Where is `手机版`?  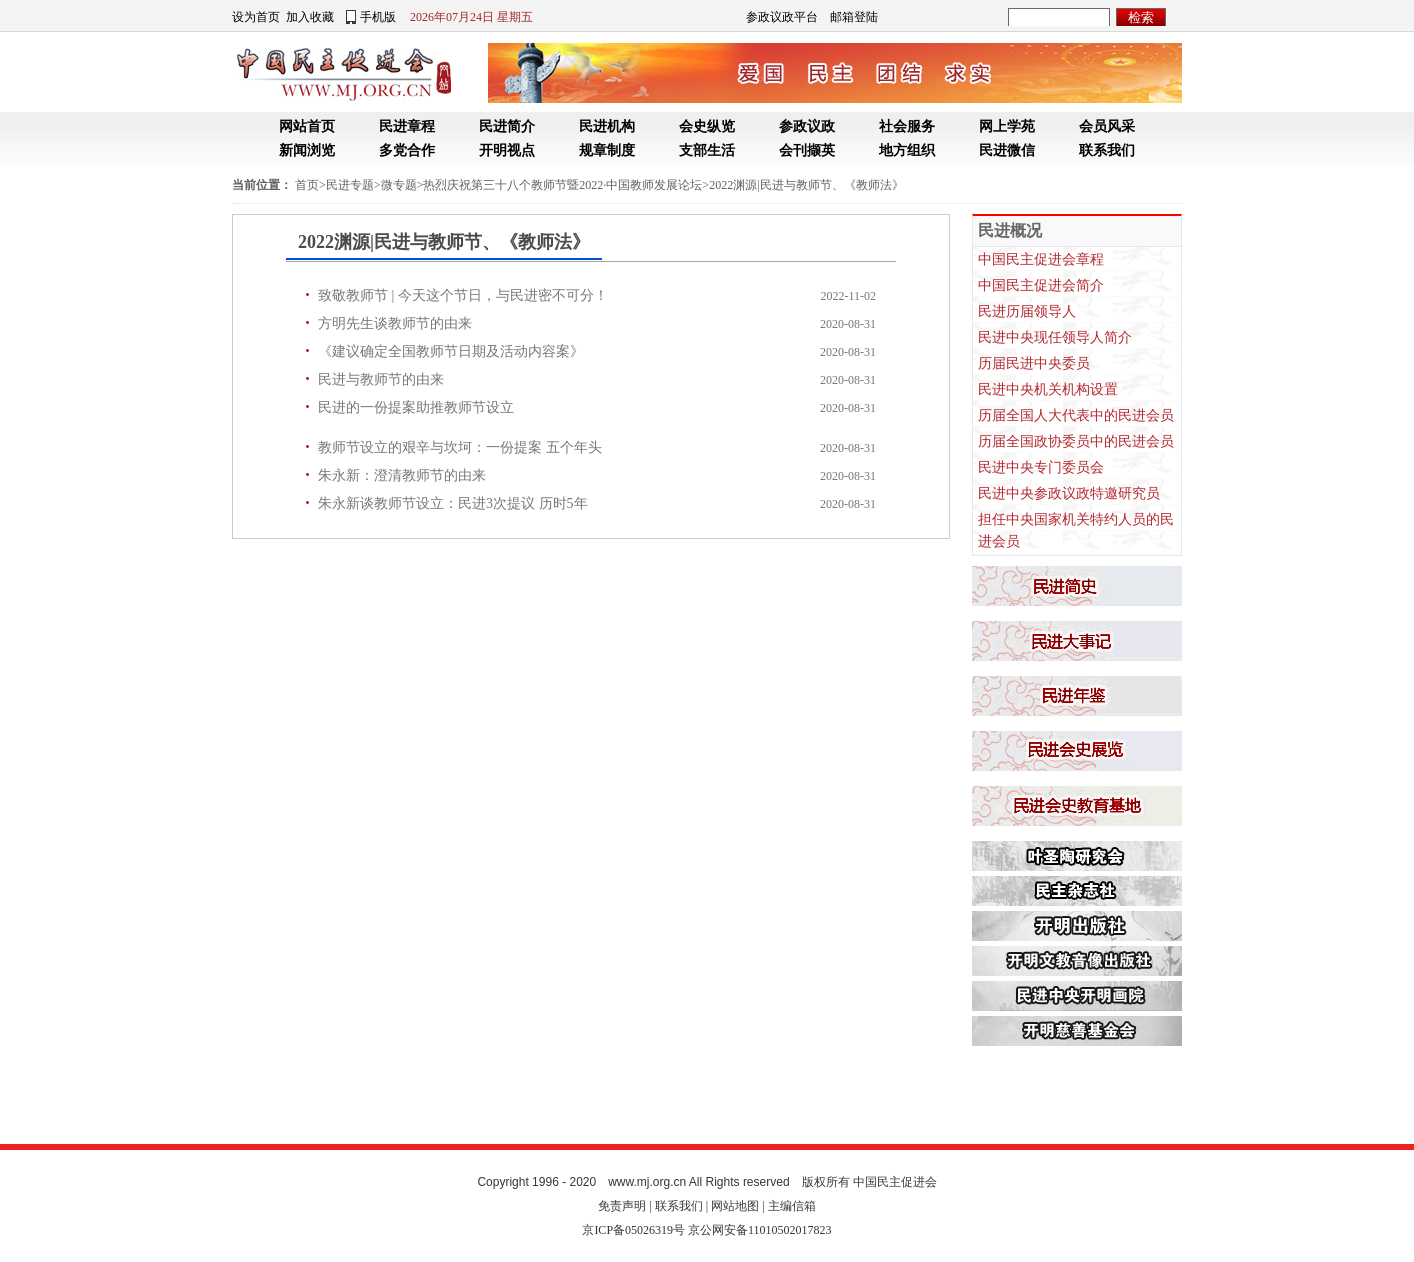 手机版 is located at coordinates (378, 17).